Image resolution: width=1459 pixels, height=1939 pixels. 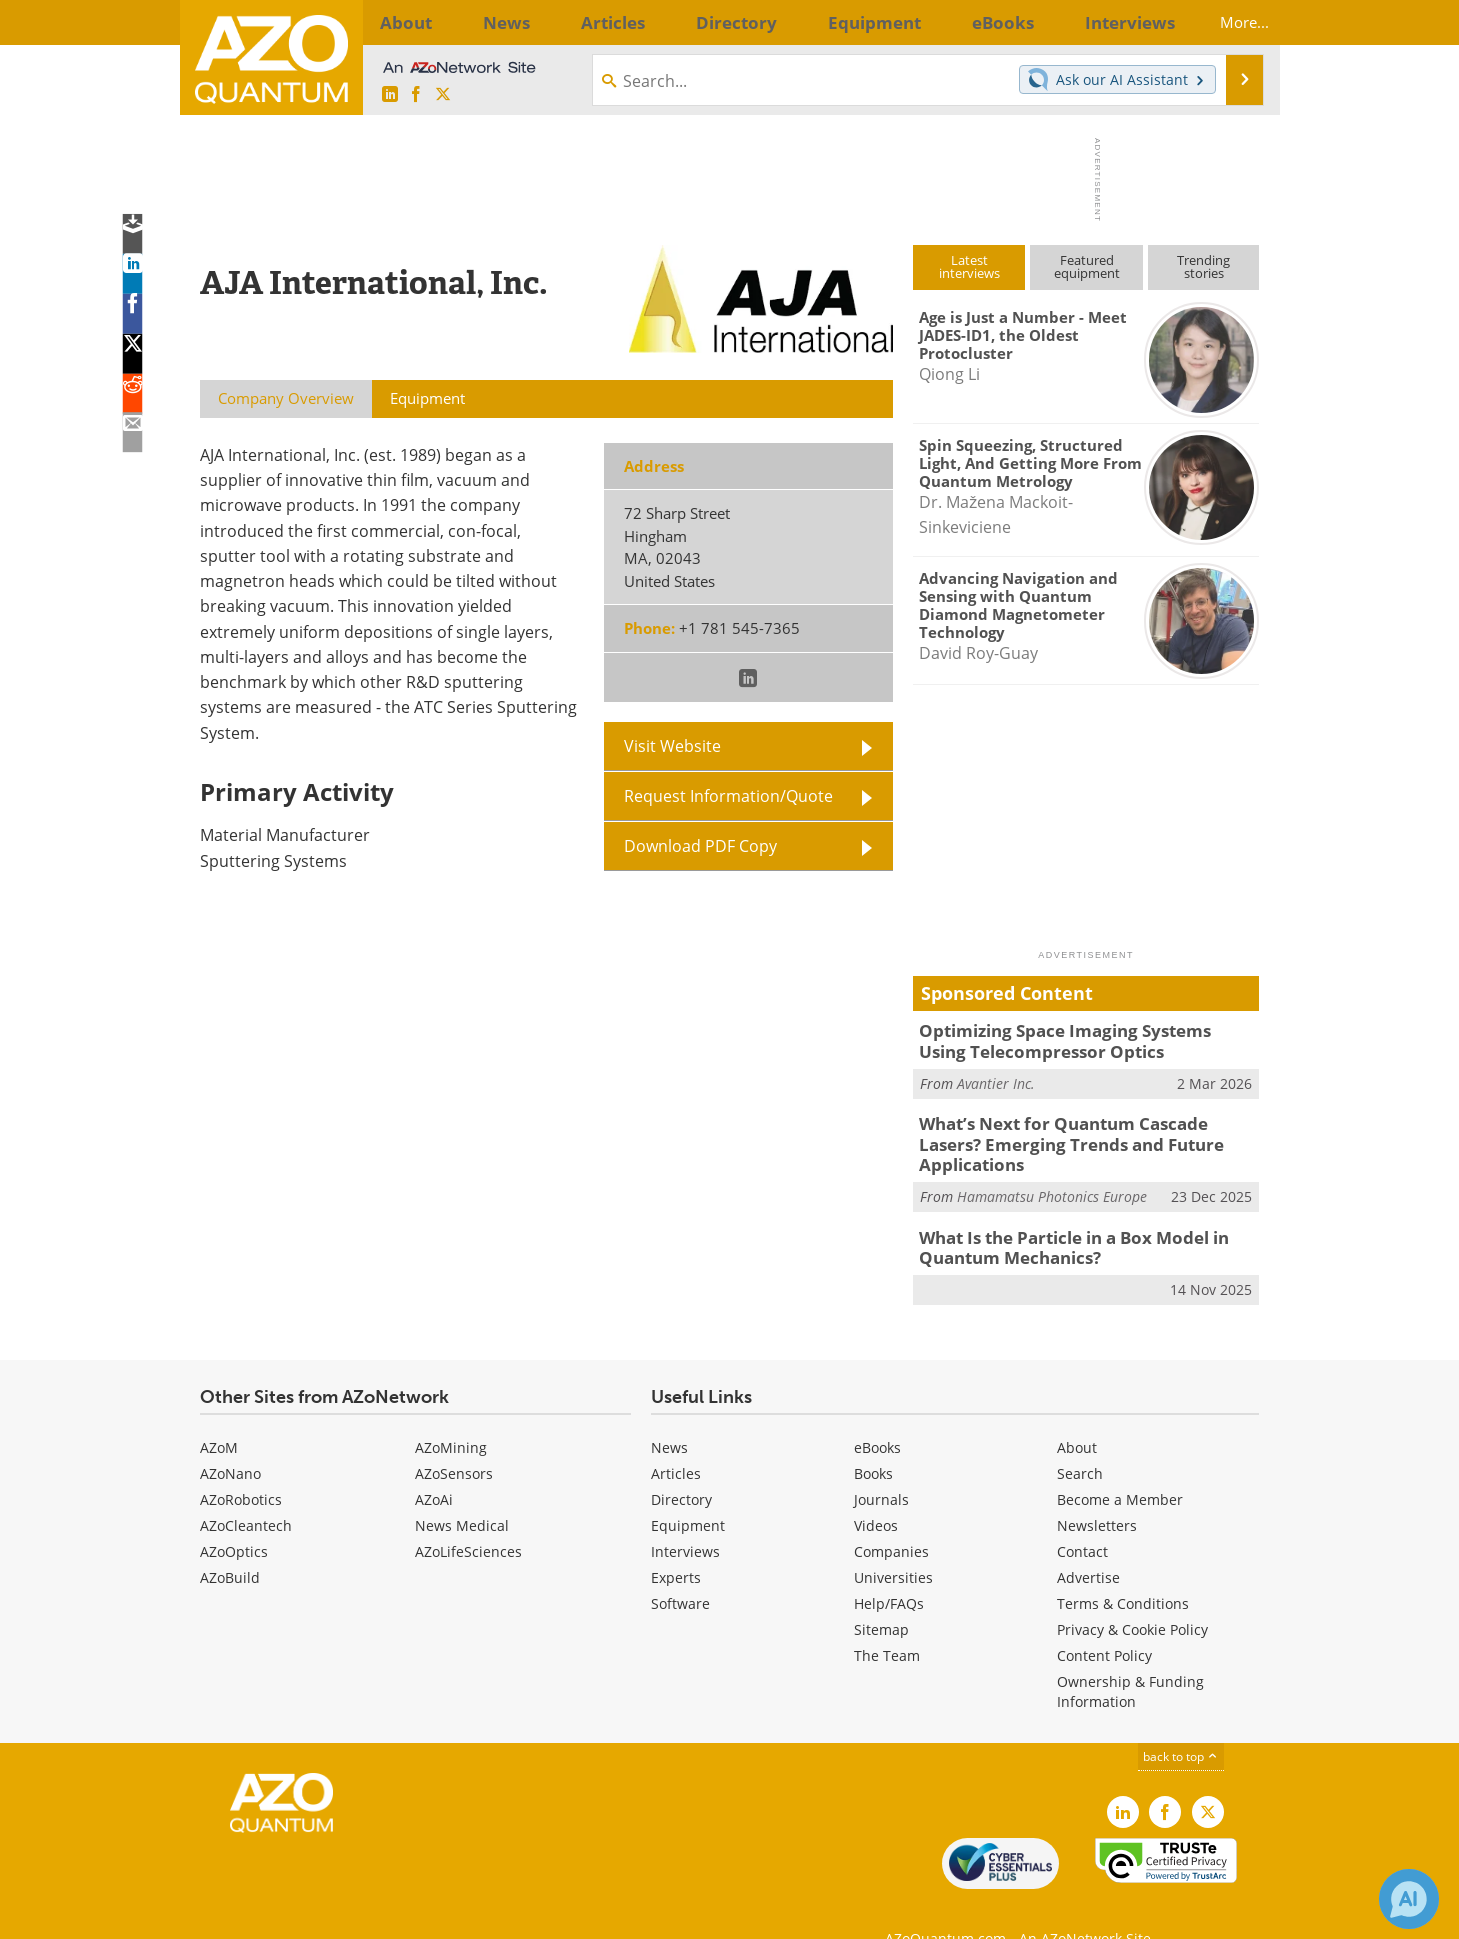 I want to click on Videos, so click(x=876, y=1490).